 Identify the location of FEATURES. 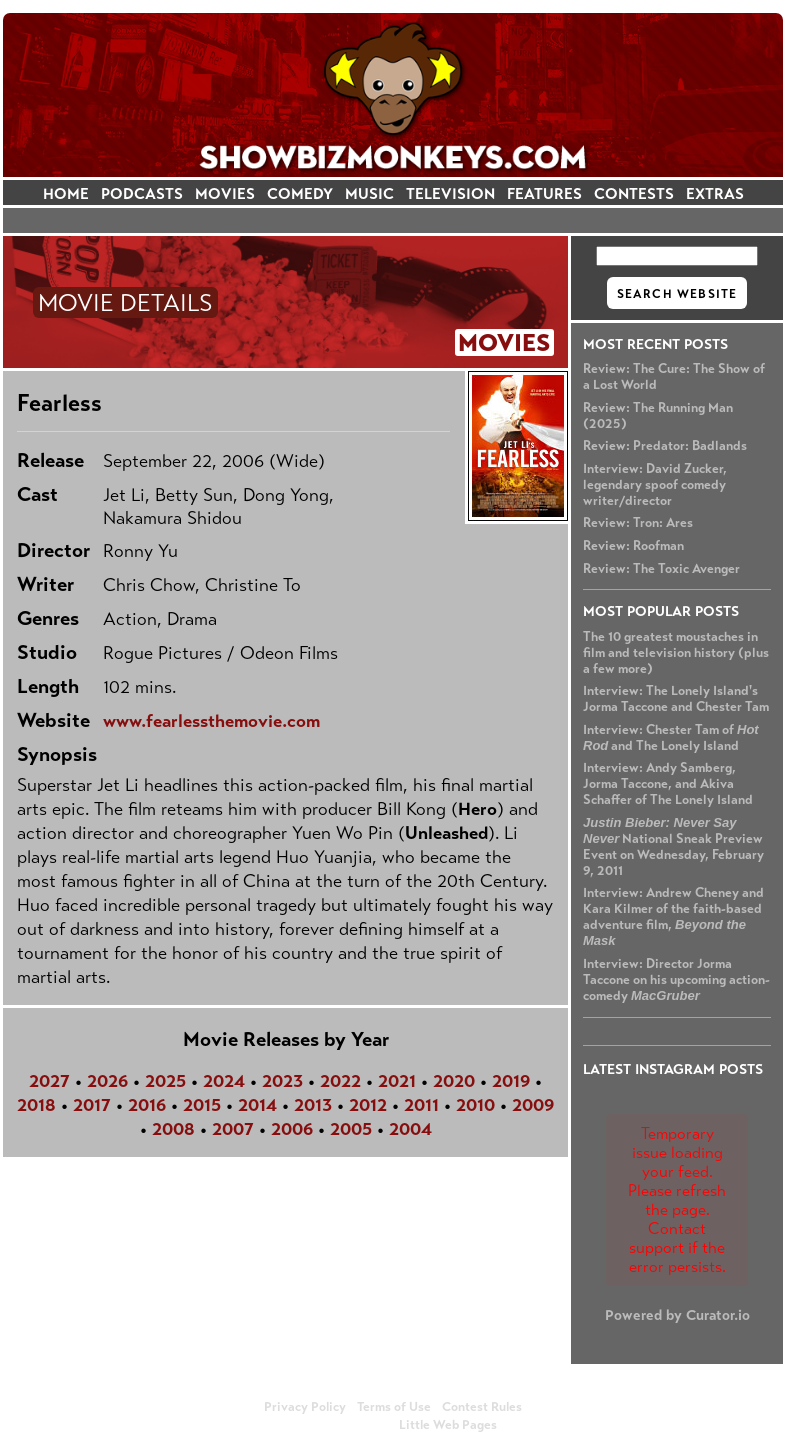
(544, 193).